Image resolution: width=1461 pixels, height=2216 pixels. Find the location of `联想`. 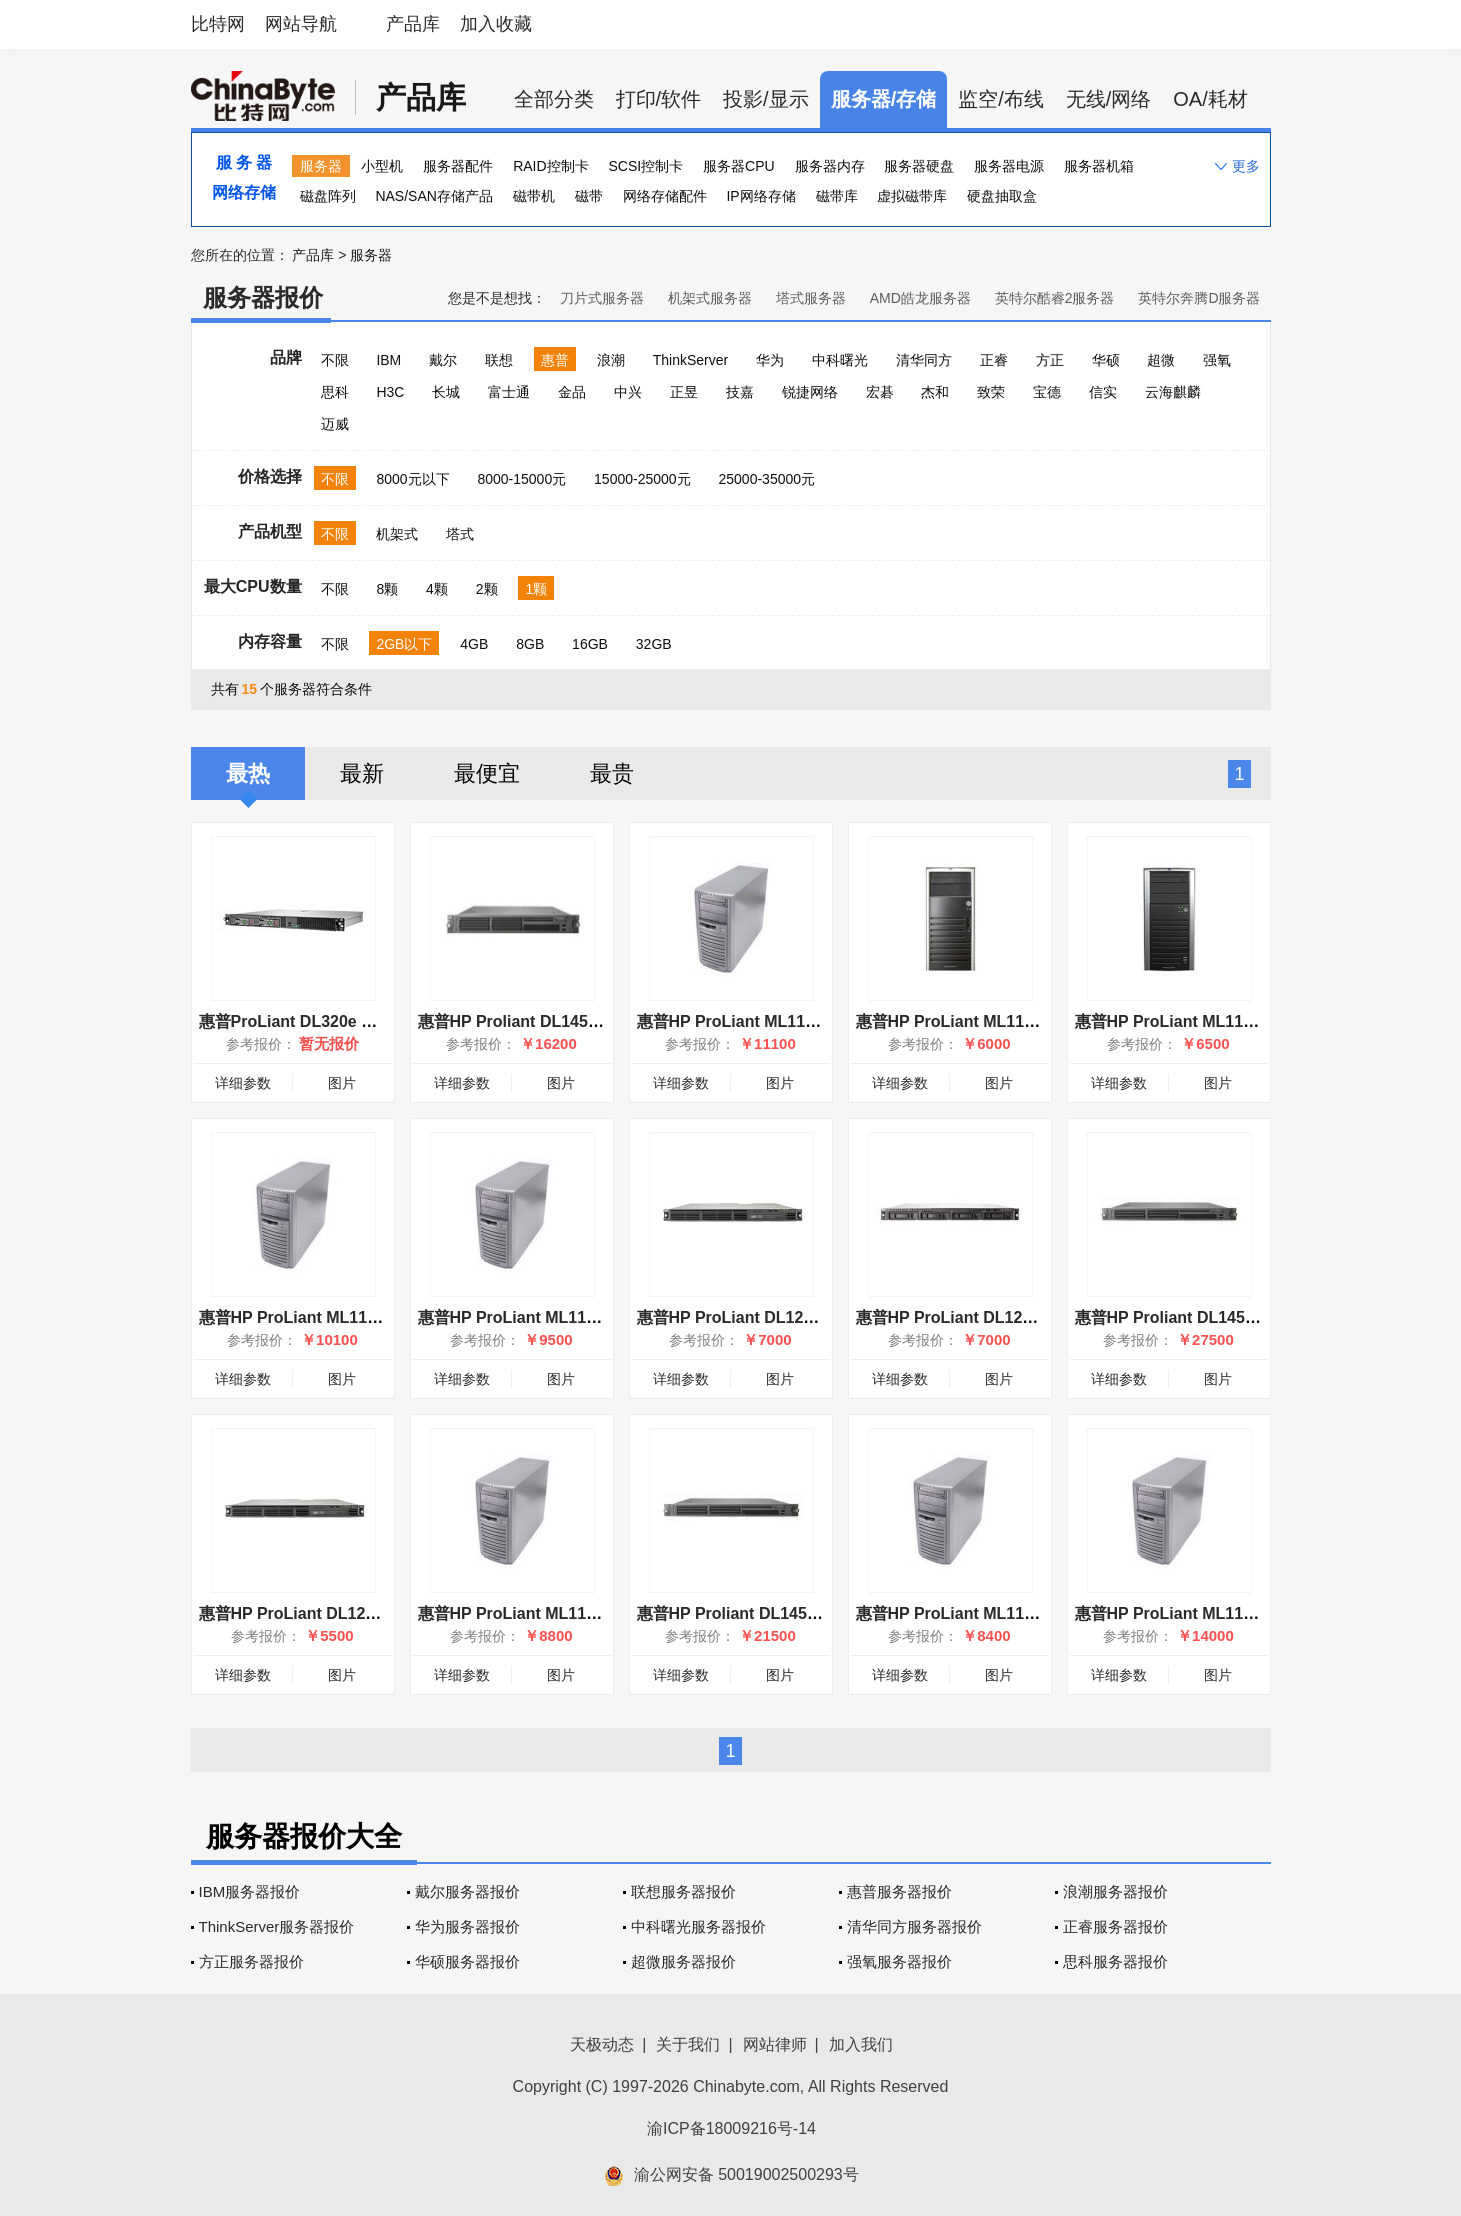

联想 is located at coordinates (499, 360).